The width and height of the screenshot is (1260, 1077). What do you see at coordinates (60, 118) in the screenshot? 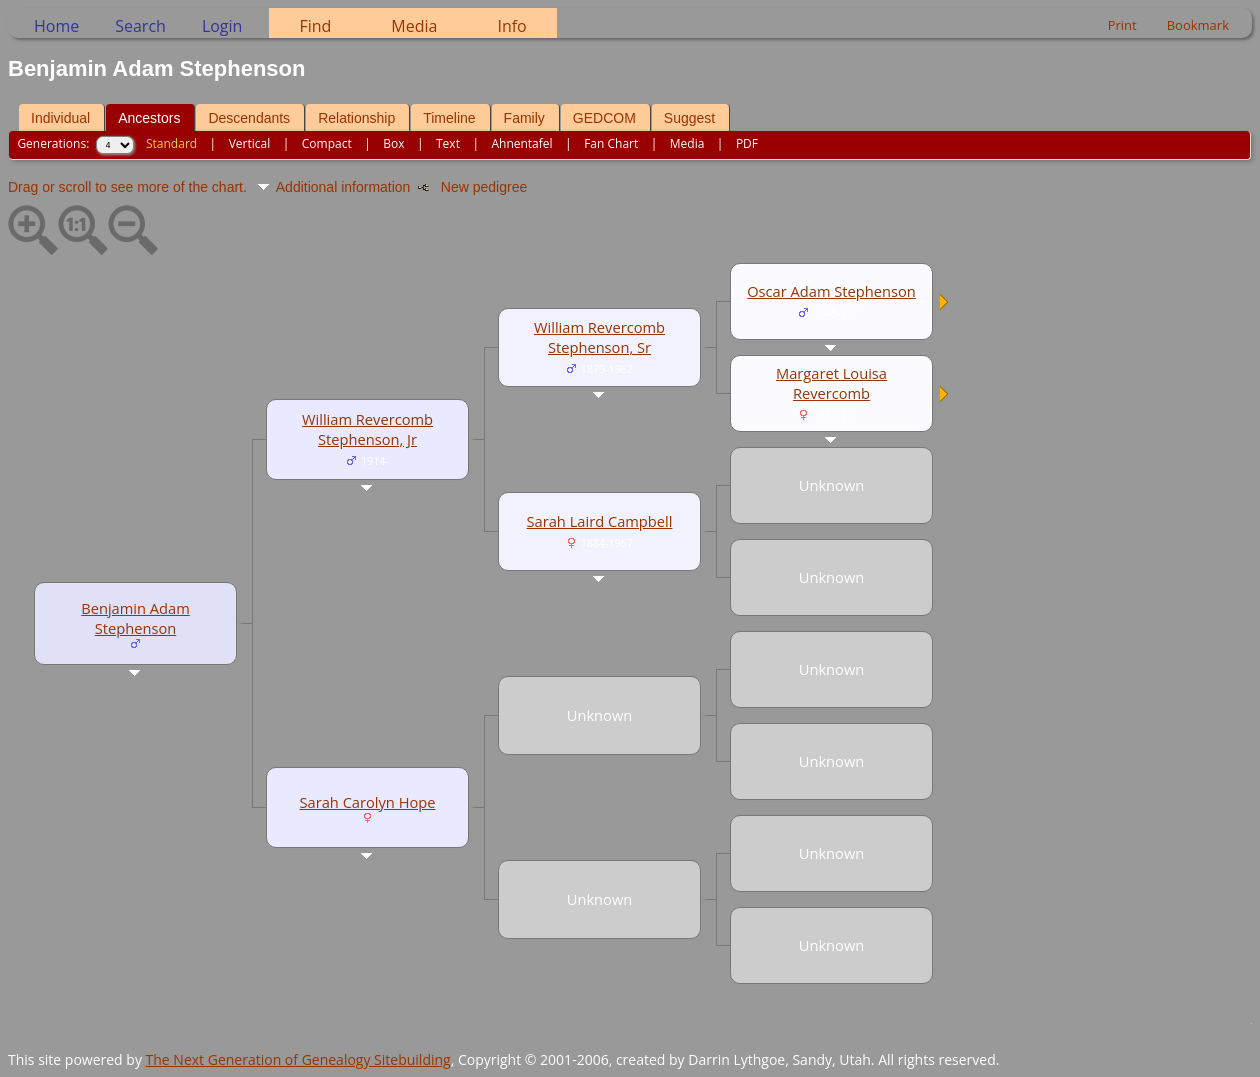
I see `Individual` at bounding box center [60, 118].